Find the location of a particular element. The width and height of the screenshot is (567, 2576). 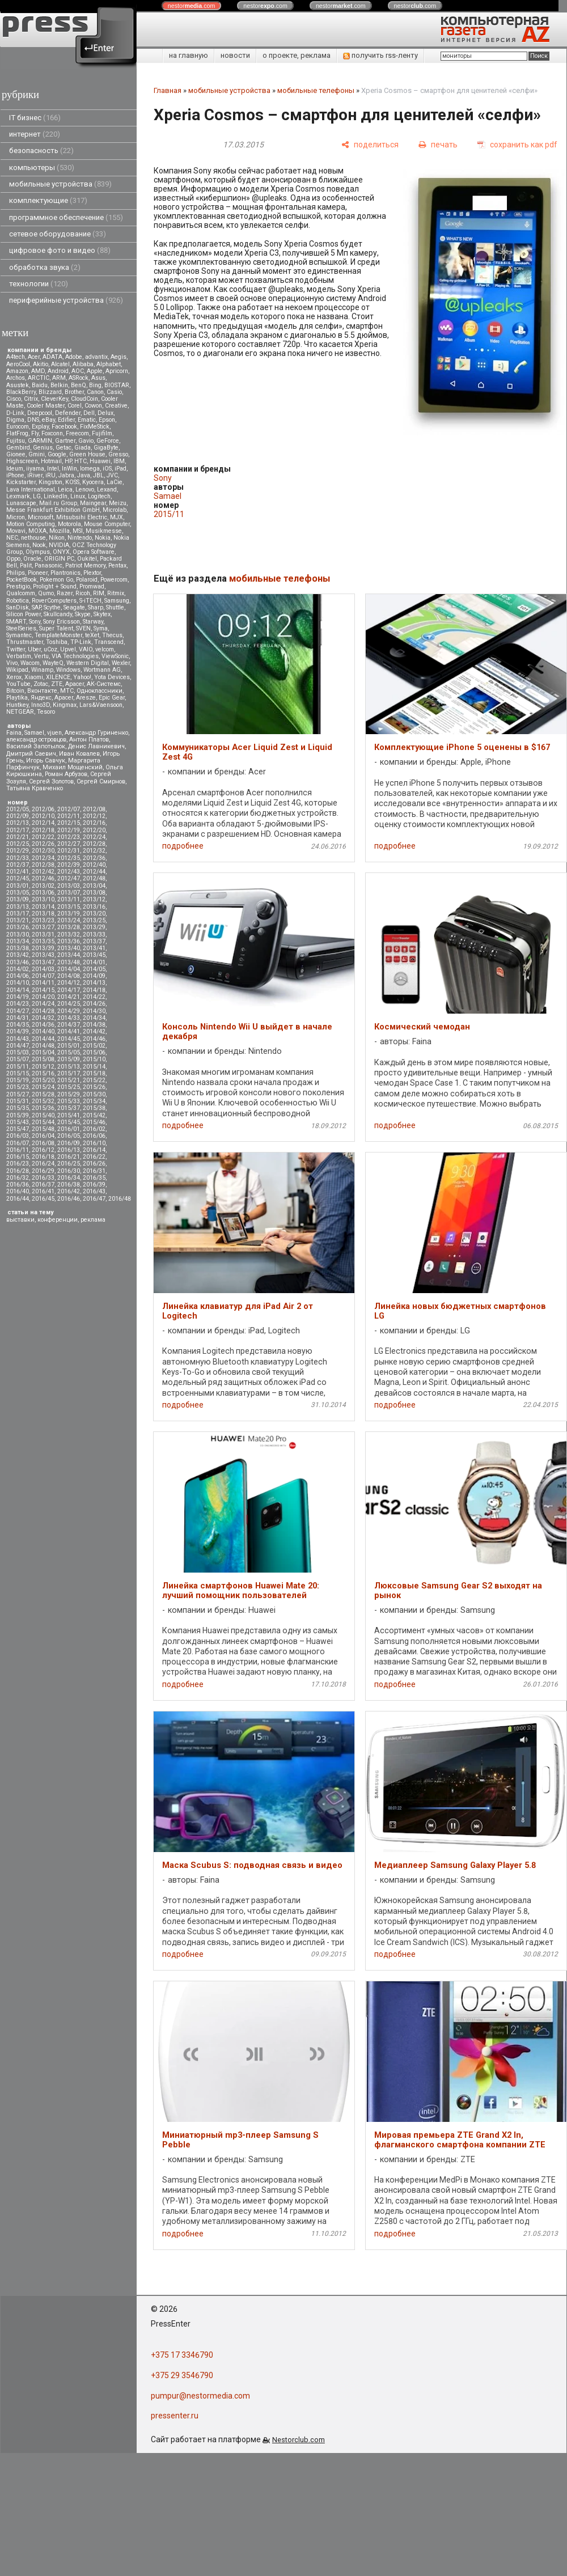

2012/22 is located at coordinates (43, 837).